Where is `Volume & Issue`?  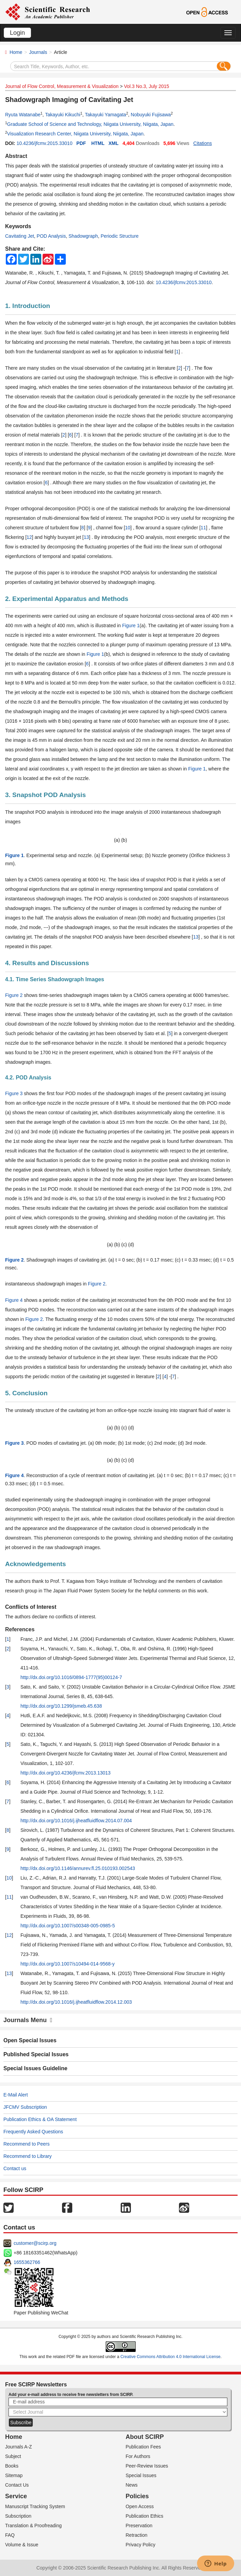 Volume & Issue is located at coordinates (21, 2544).